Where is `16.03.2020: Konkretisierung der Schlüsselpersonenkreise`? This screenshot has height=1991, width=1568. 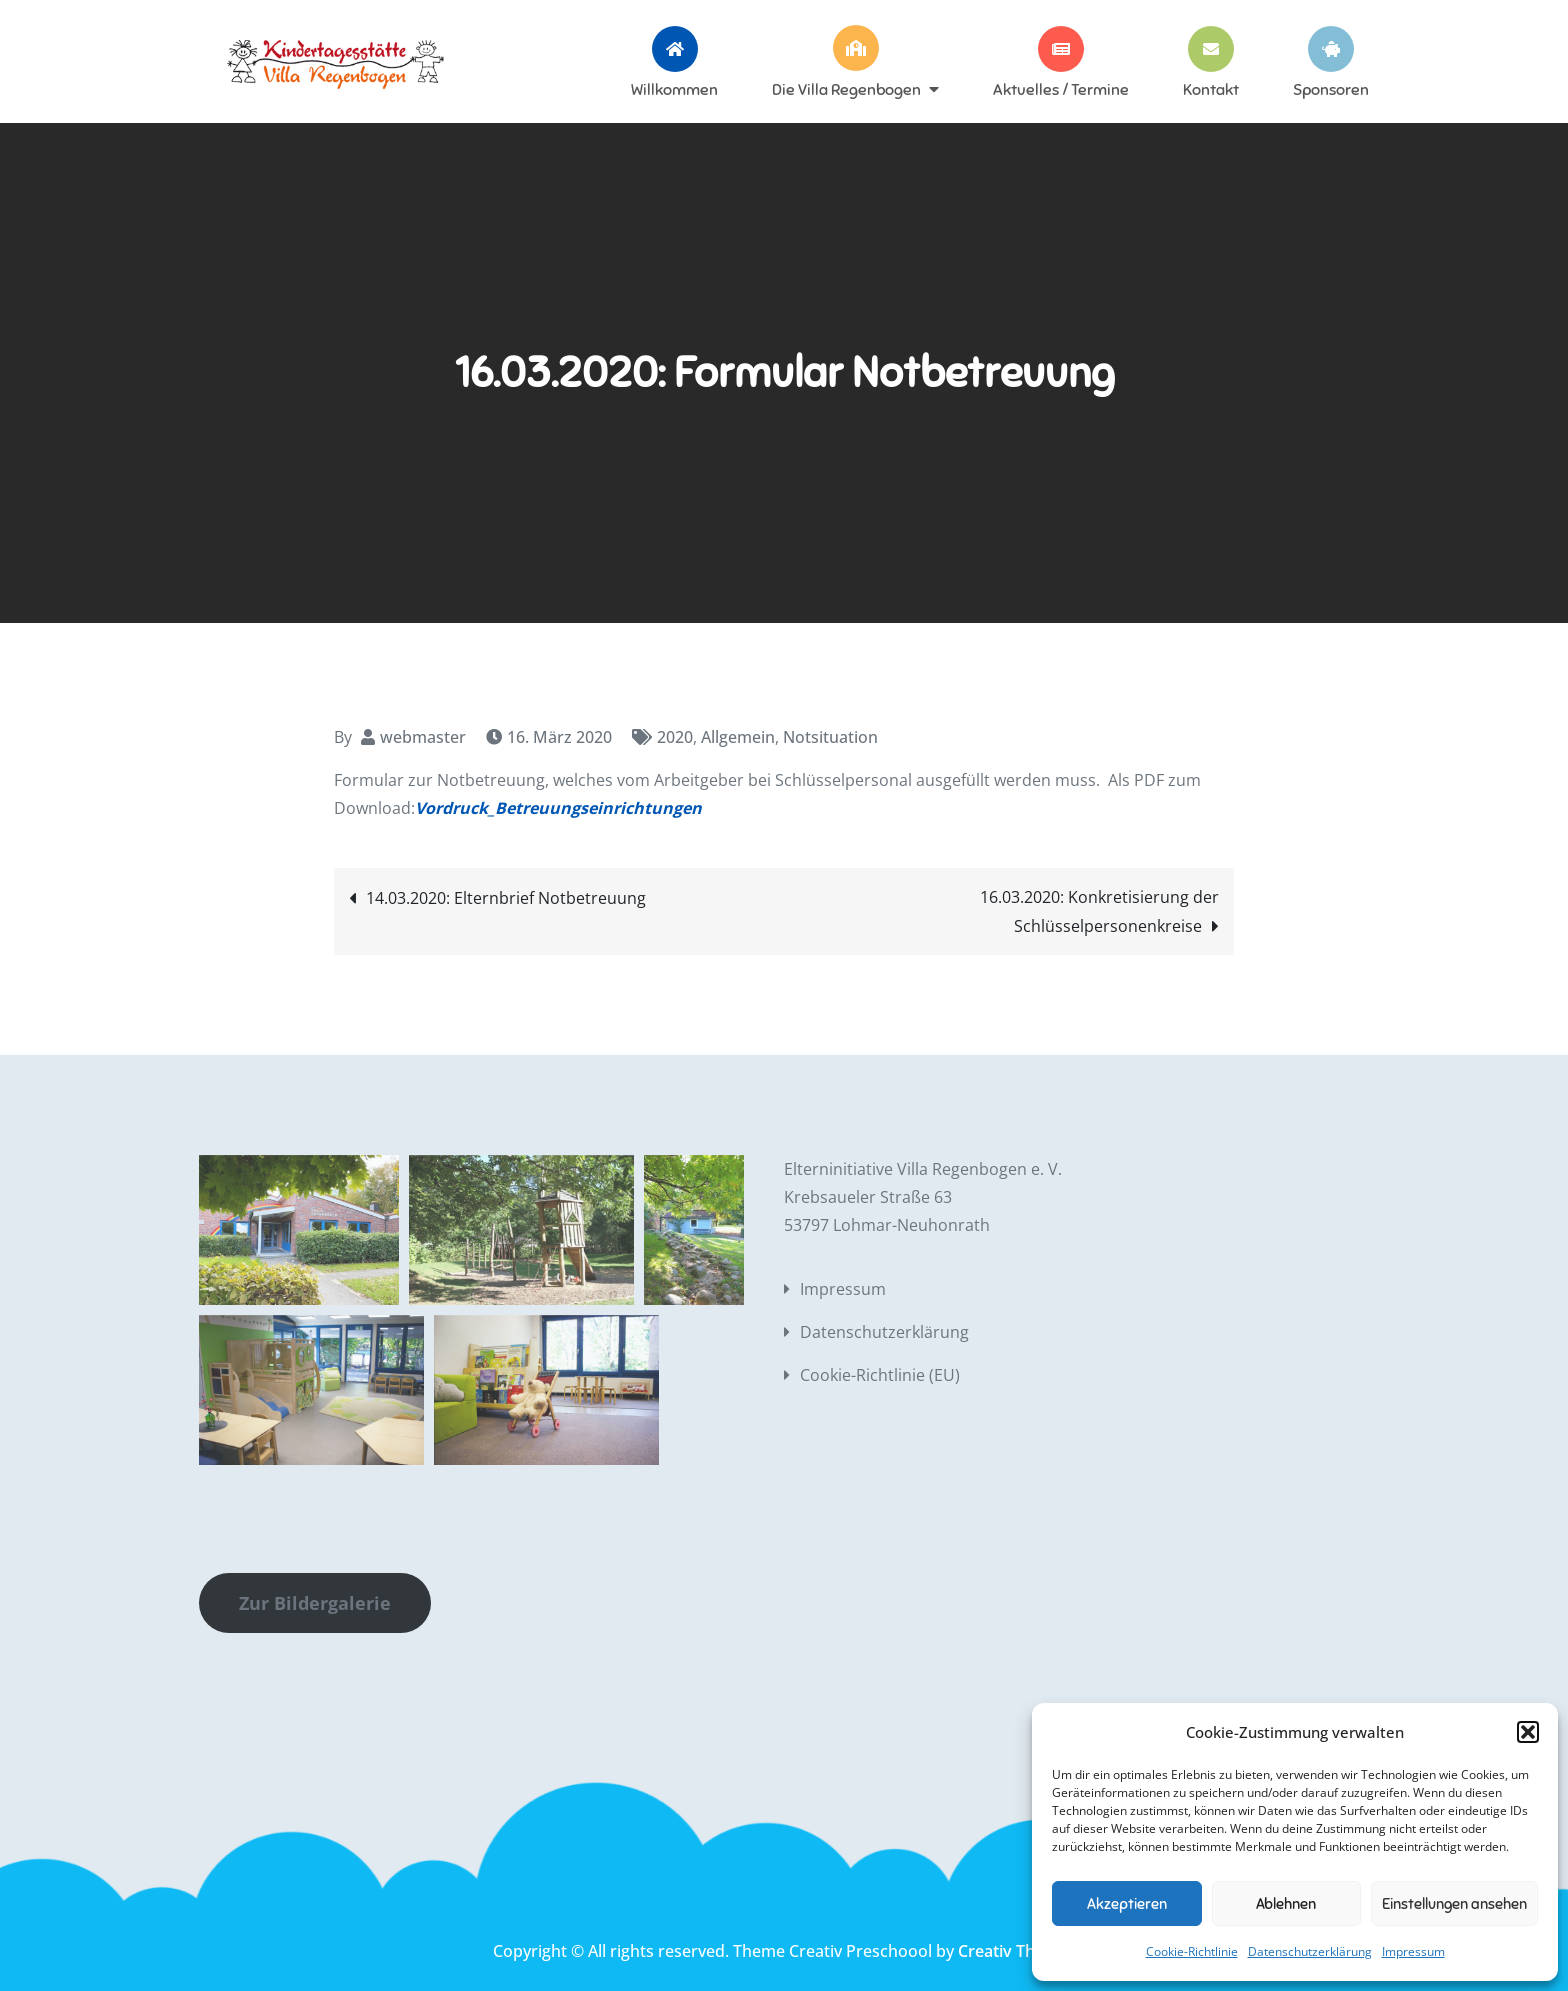 16.03.2020: Konkretisierung der Schlüsselpersonenkreise is located at coordinates (1099, 911).